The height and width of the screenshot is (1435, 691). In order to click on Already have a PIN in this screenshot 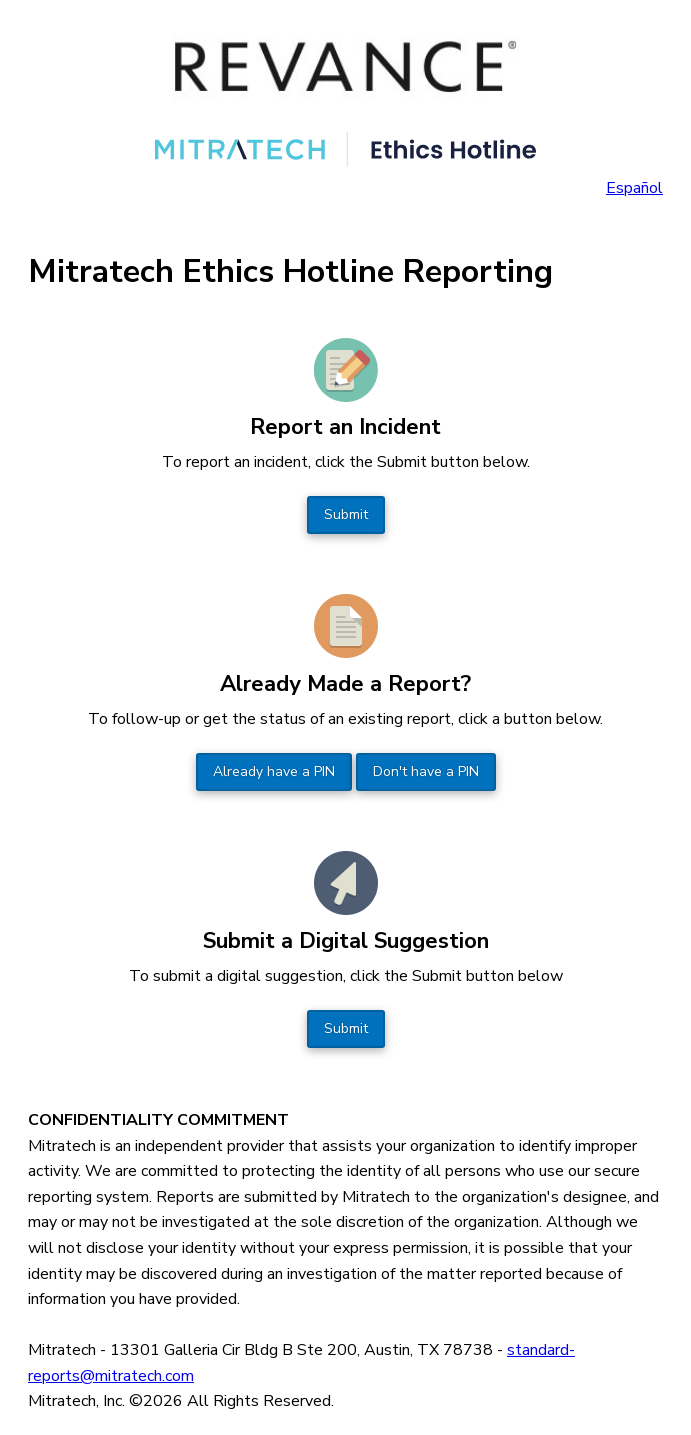, I will do `click(274, 771)`.